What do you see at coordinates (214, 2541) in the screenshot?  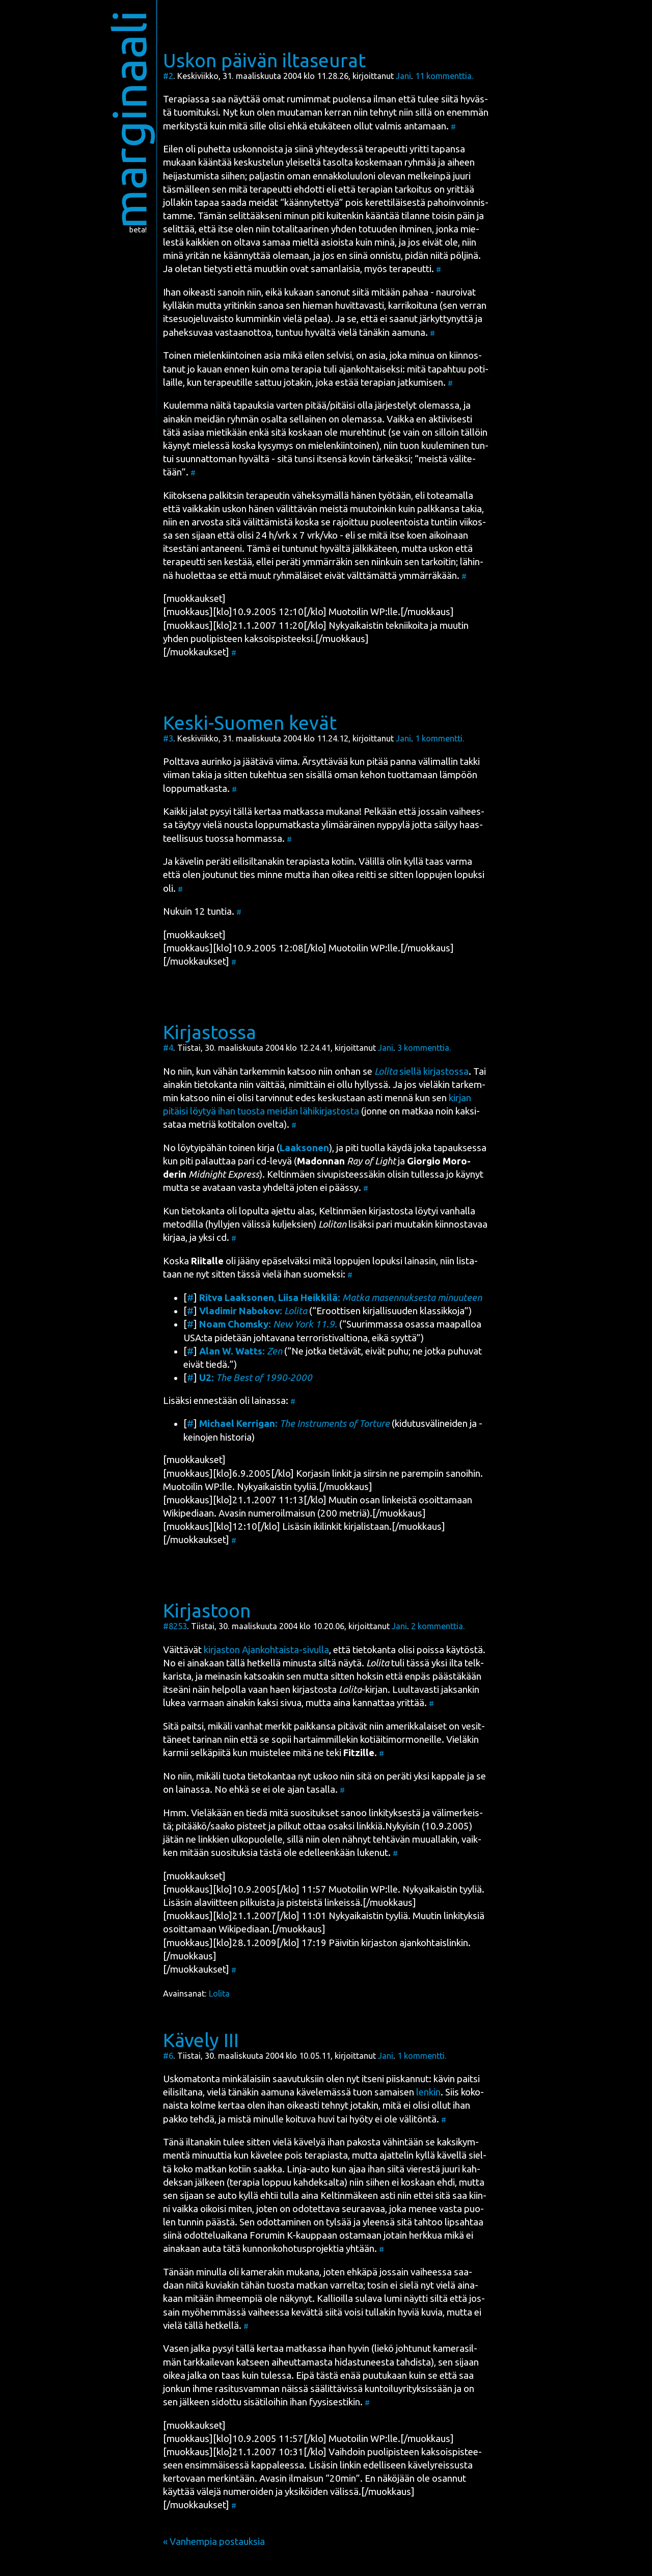 I see `« Vanhempia postauksia` at bounding box center [214, 2541].